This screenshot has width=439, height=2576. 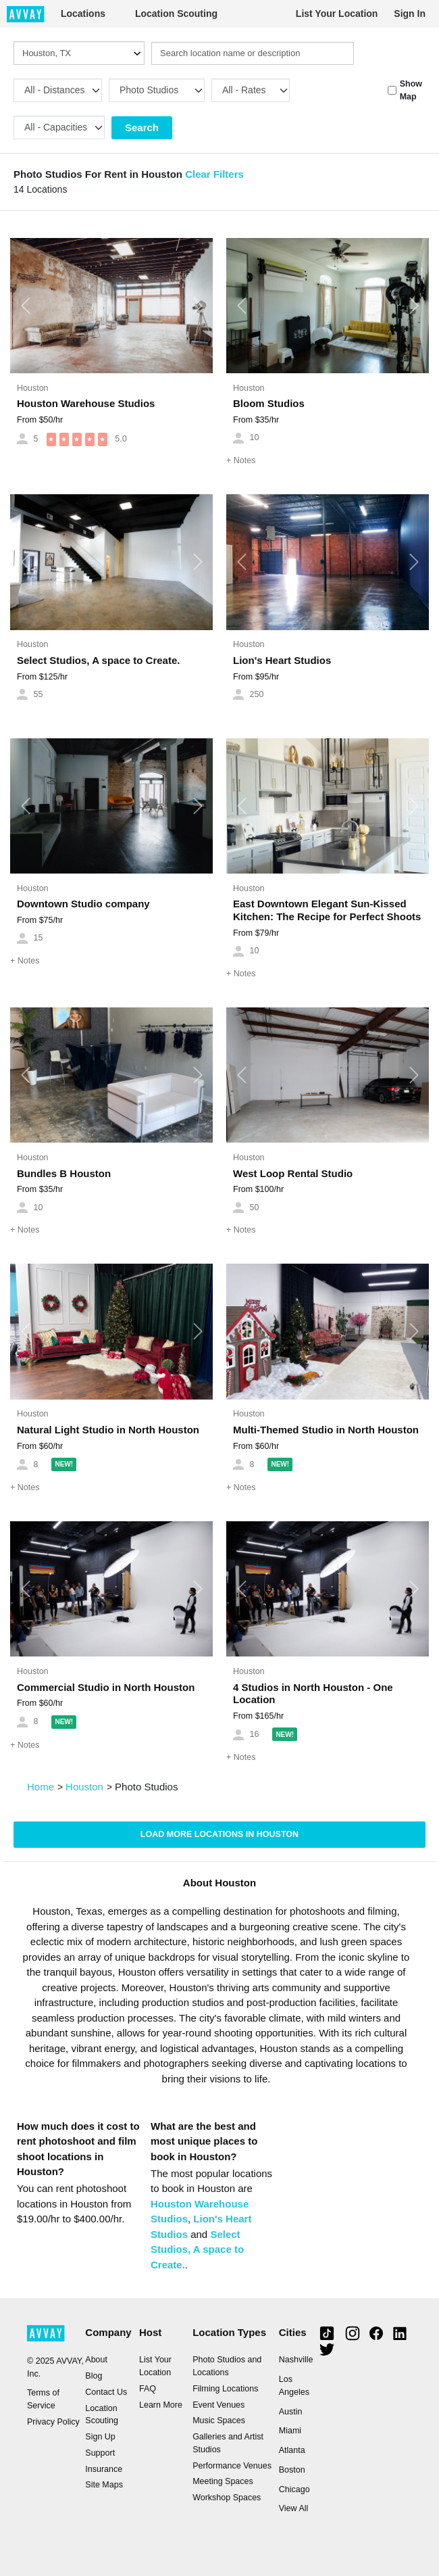 I want to click on Lion's Heart Studios, so click(x=282, y=660).